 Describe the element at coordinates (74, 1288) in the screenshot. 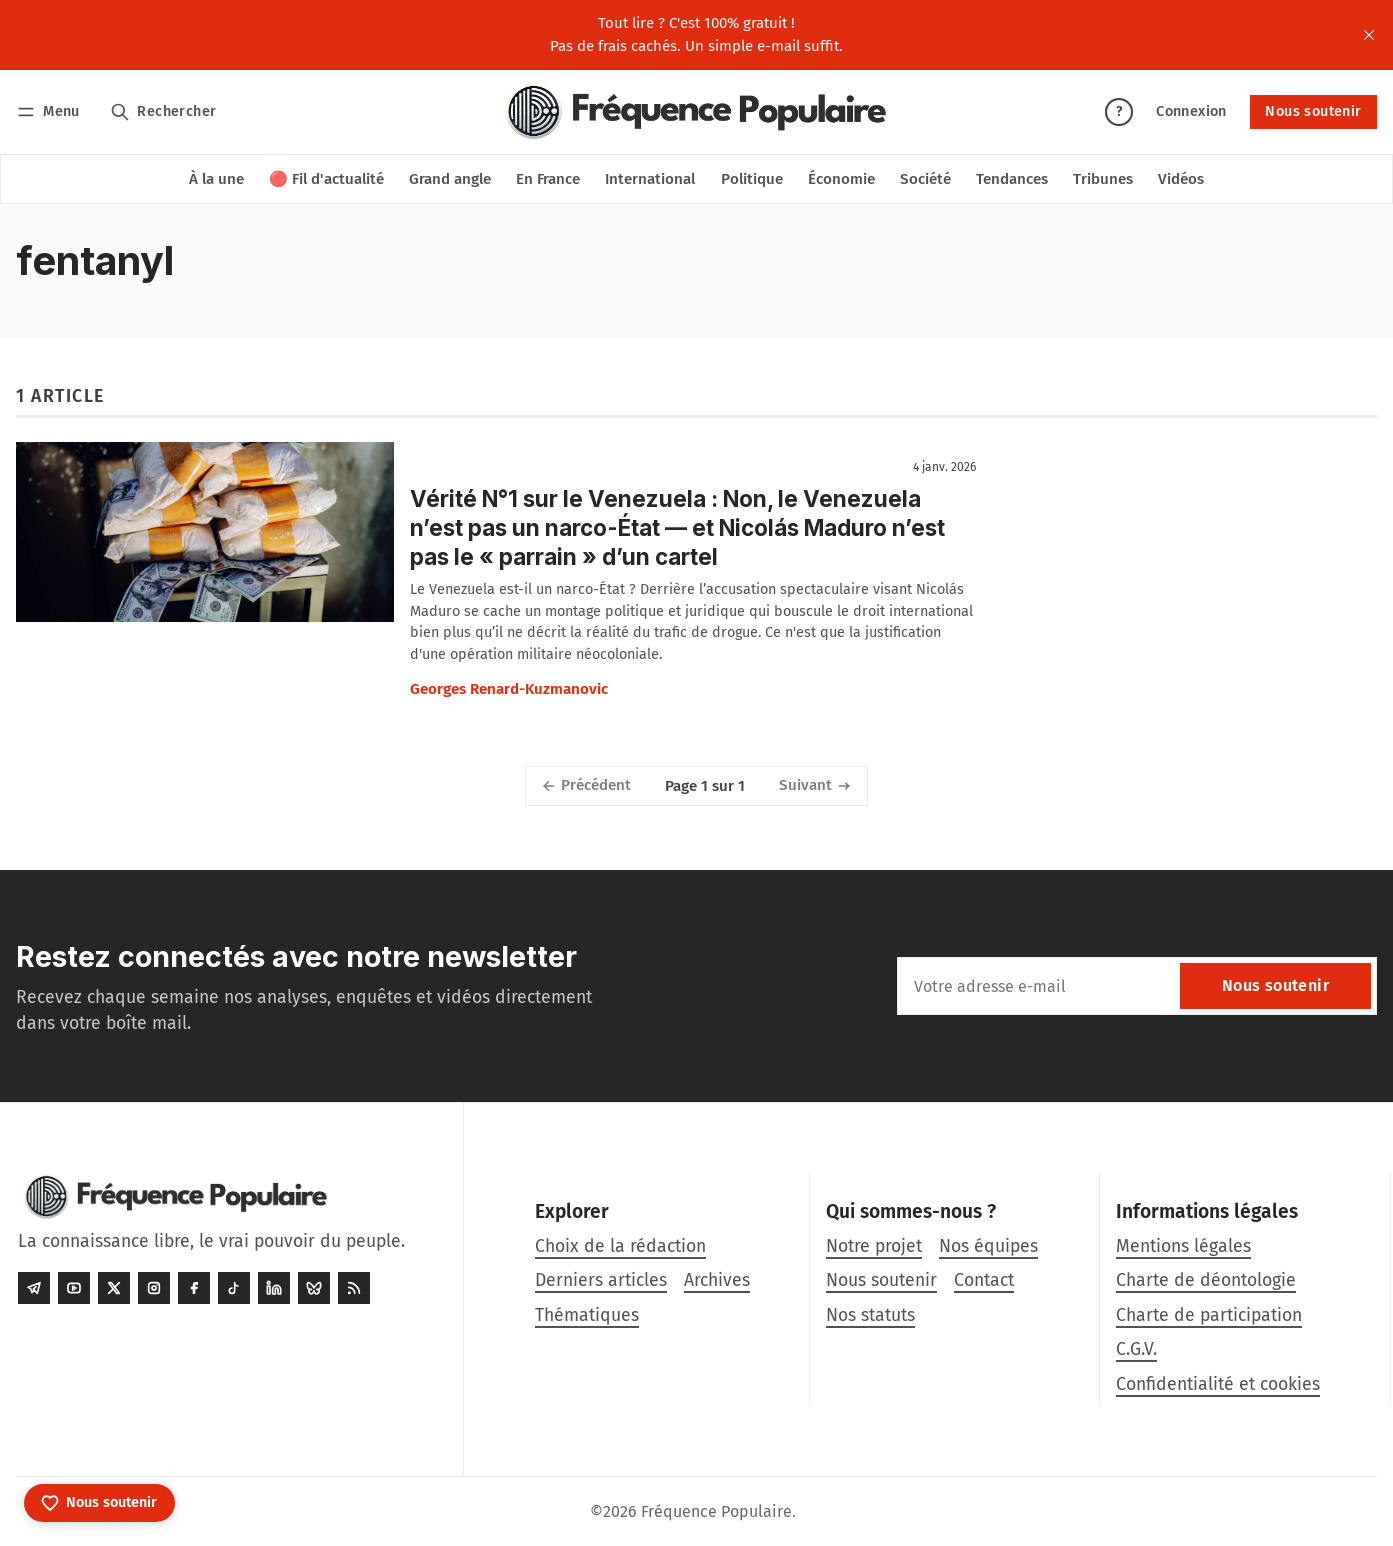

I see `[Youtube]` at that location.